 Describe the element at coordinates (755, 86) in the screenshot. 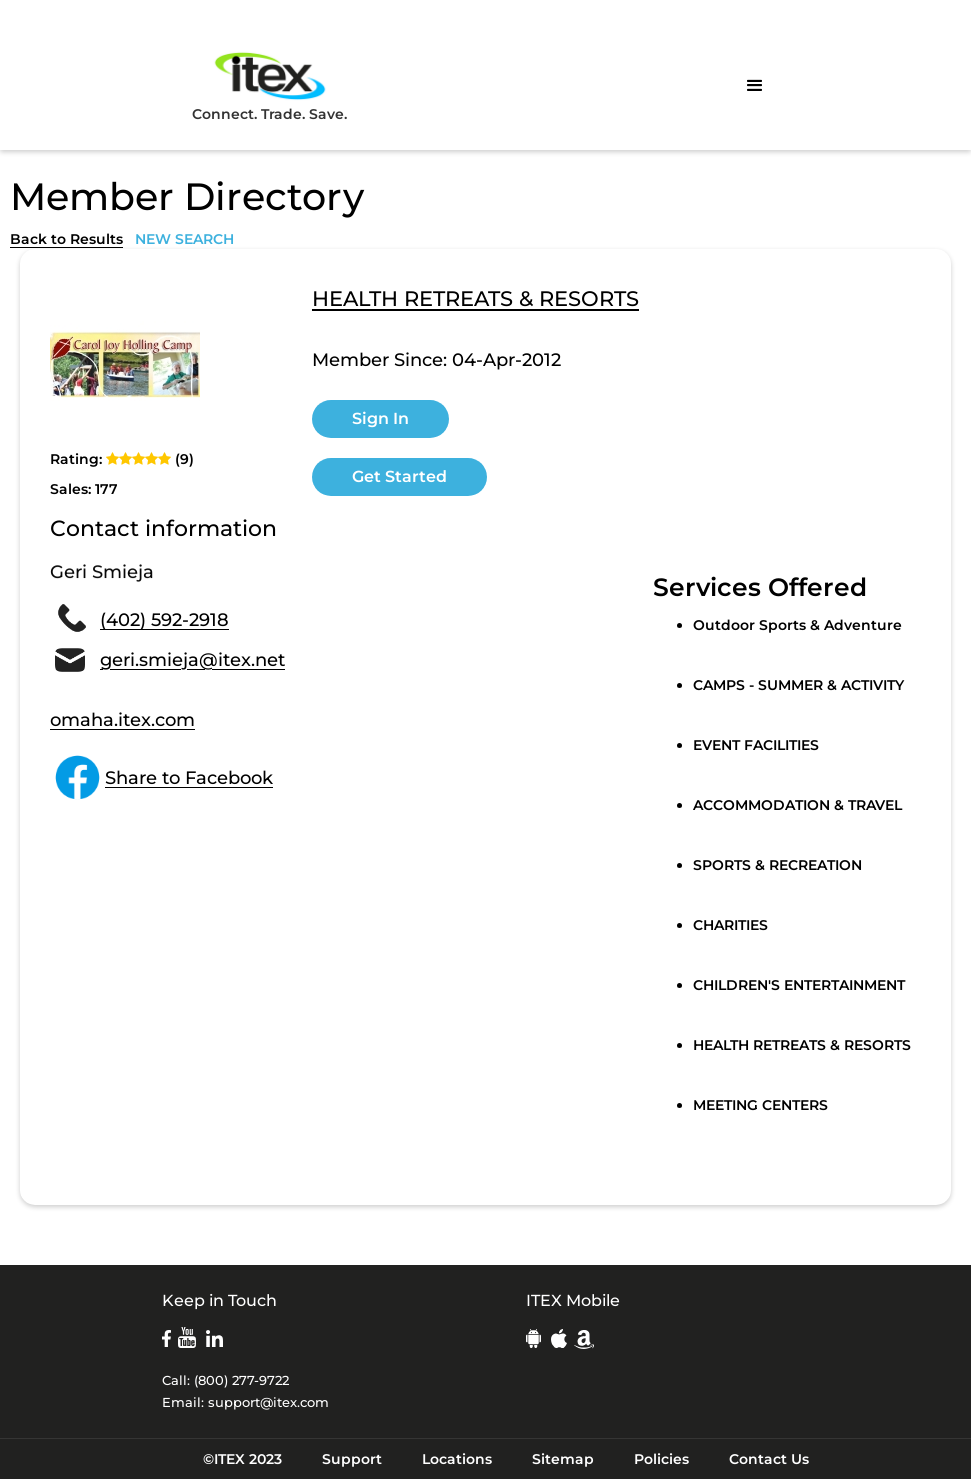

I see `[button]` at that location.